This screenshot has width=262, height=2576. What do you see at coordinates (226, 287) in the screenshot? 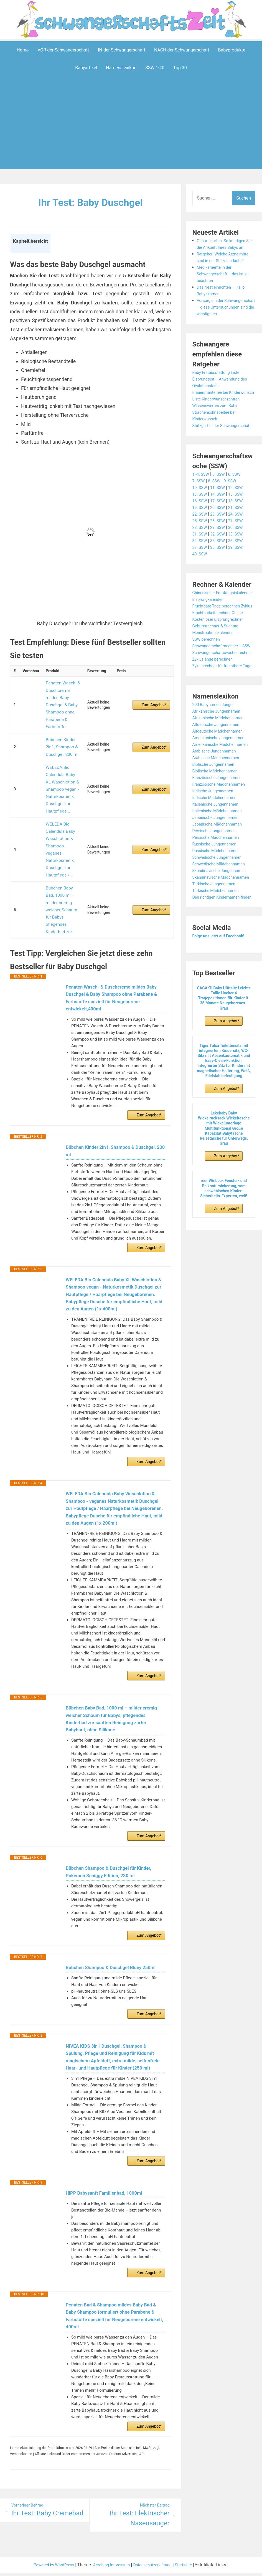
I see `Medikamente in der Schwangerschaft – das ist zu beachten` at bounding box center [226, 287].